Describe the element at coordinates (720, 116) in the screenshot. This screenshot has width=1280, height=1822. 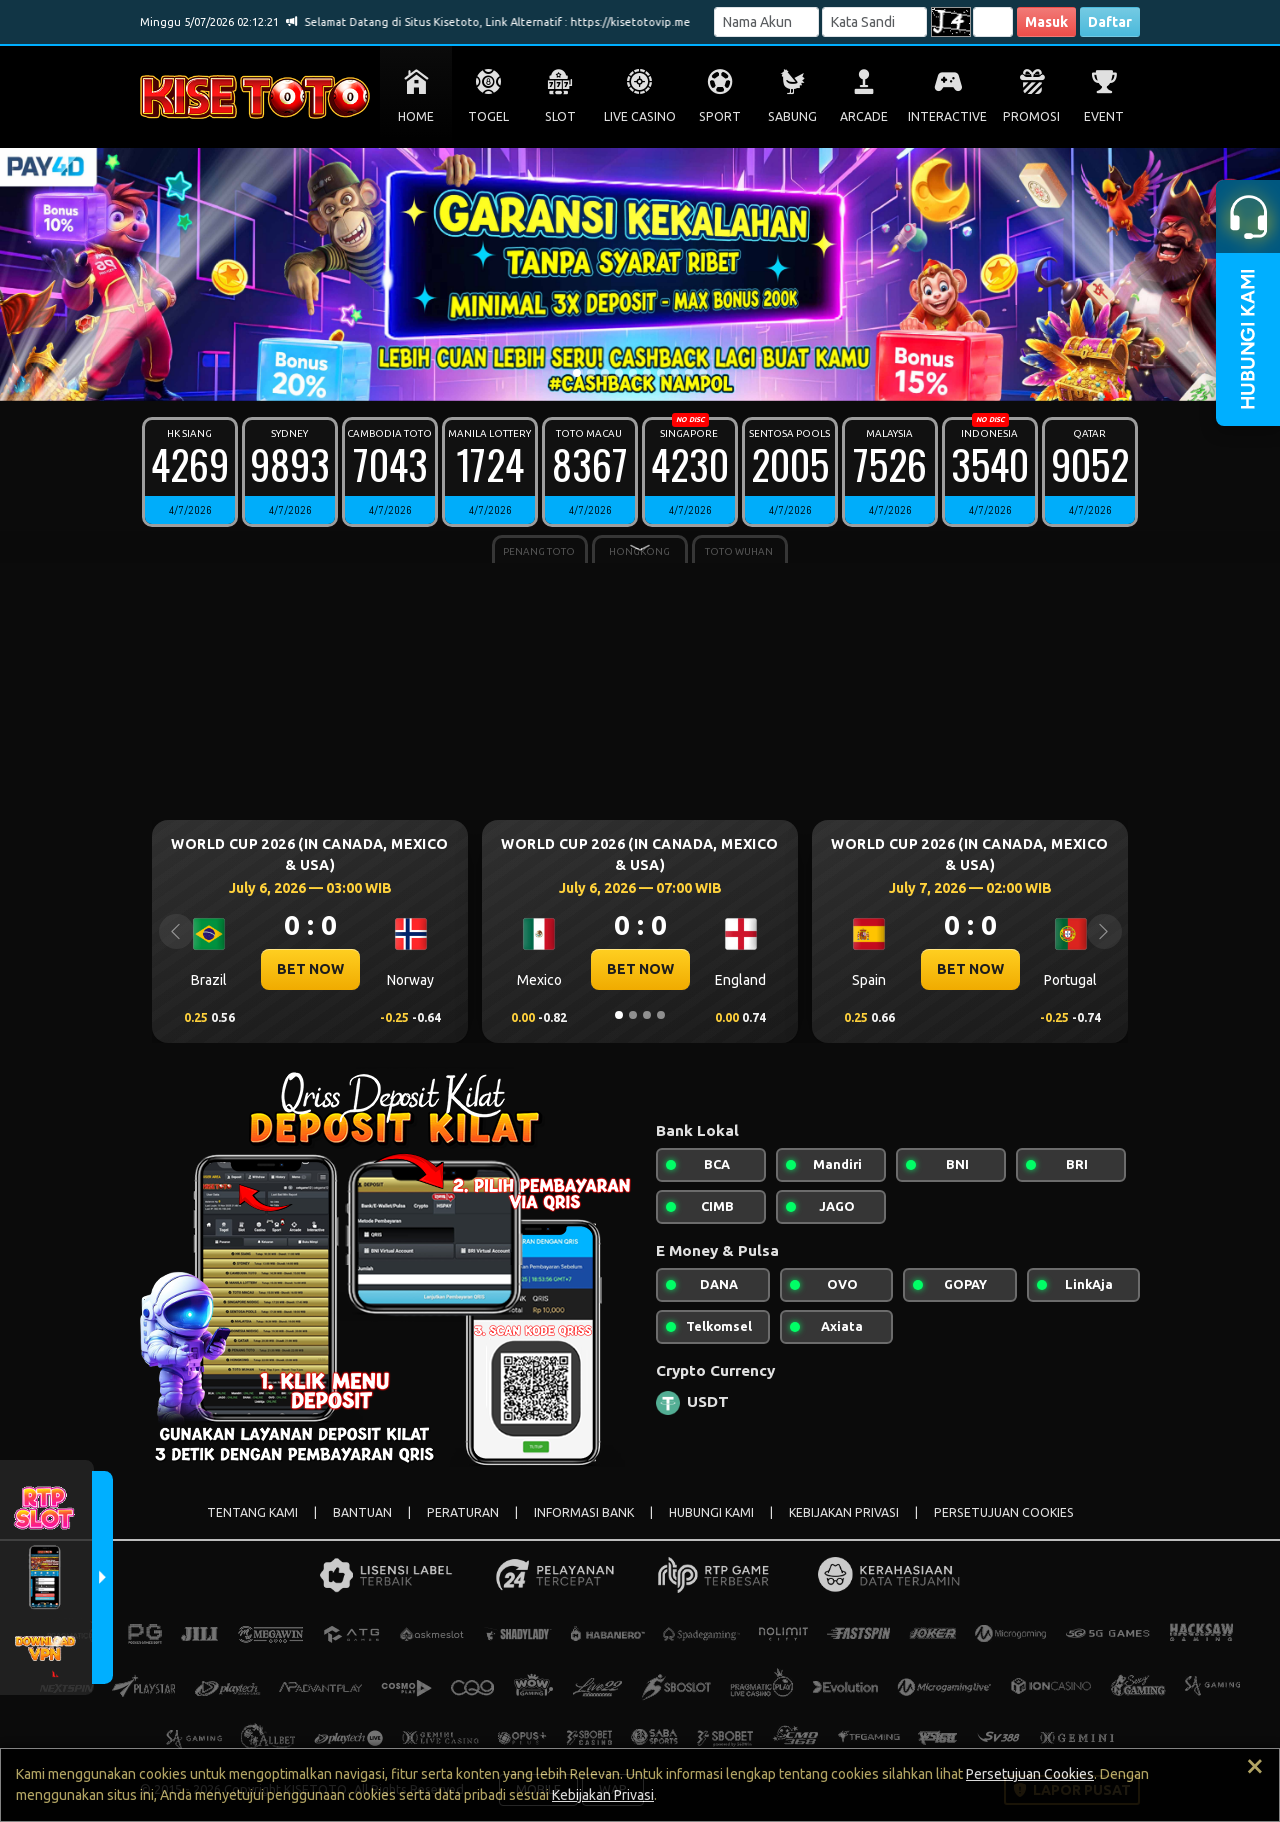
I see `SPORT` at that location.